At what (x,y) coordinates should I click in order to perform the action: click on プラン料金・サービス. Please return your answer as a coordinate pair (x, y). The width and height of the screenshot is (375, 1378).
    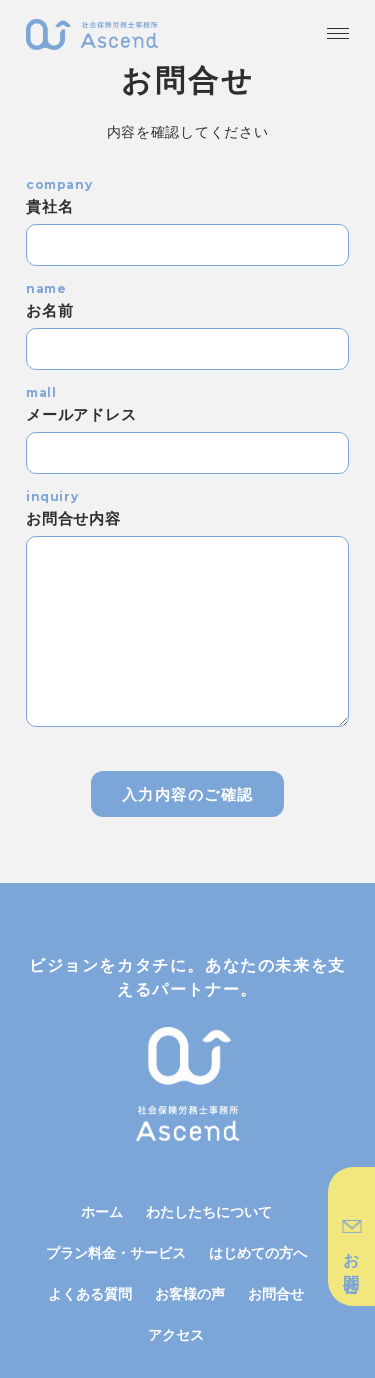
    Looking at the image, I should click on (116, 1252).